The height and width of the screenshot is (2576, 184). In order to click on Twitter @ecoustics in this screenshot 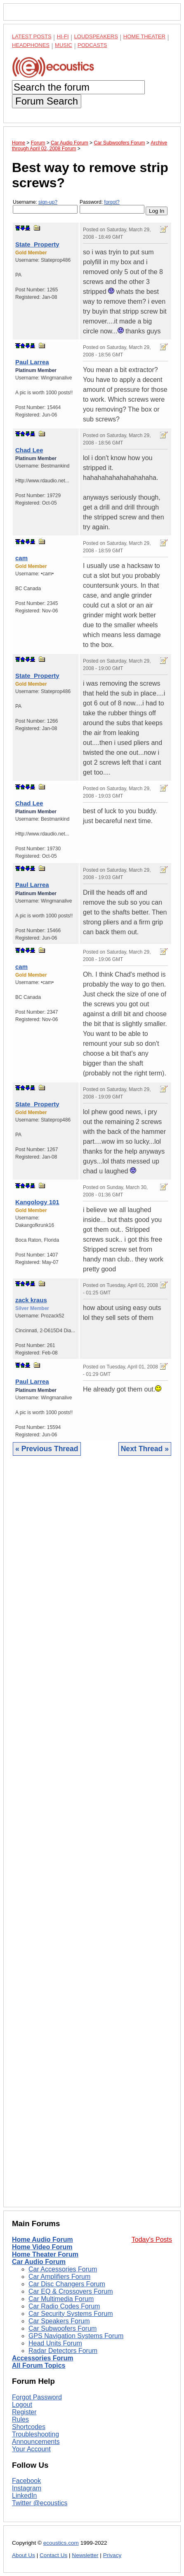, I will do `click(40, 2502)`.